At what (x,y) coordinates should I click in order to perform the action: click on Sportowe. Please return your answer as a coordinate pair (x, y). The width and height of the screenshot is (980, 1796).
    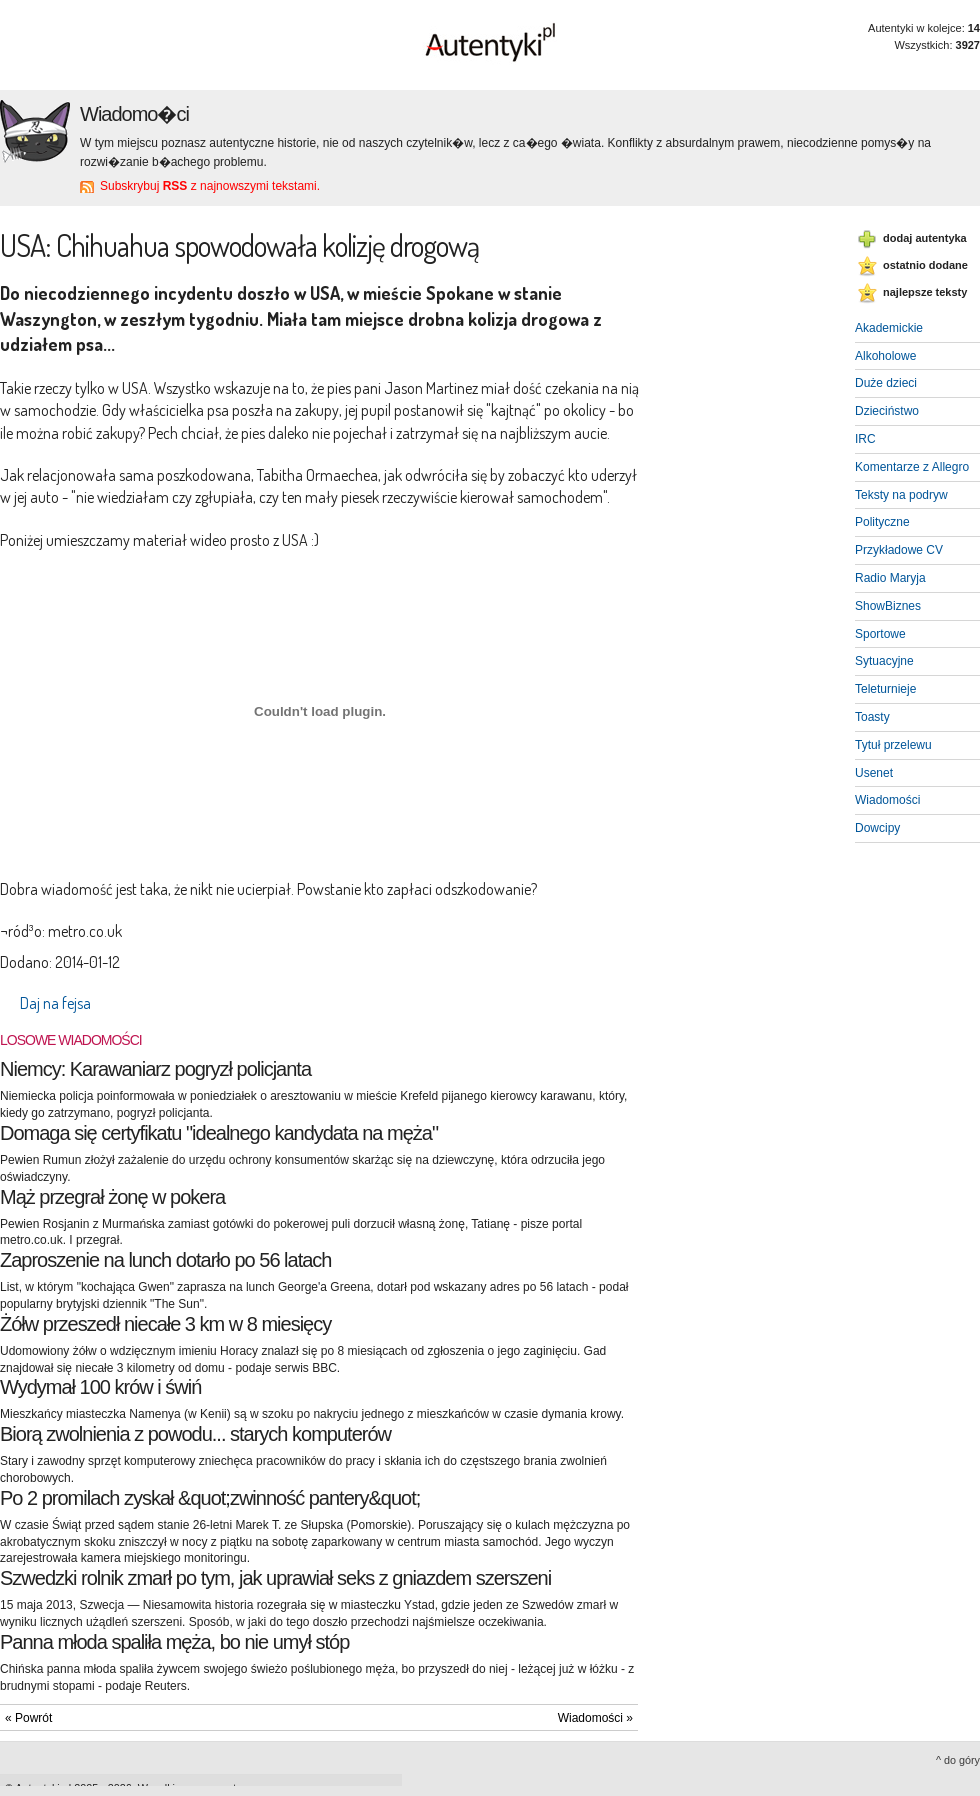
    Looking at the image, I should click on (880, 634).